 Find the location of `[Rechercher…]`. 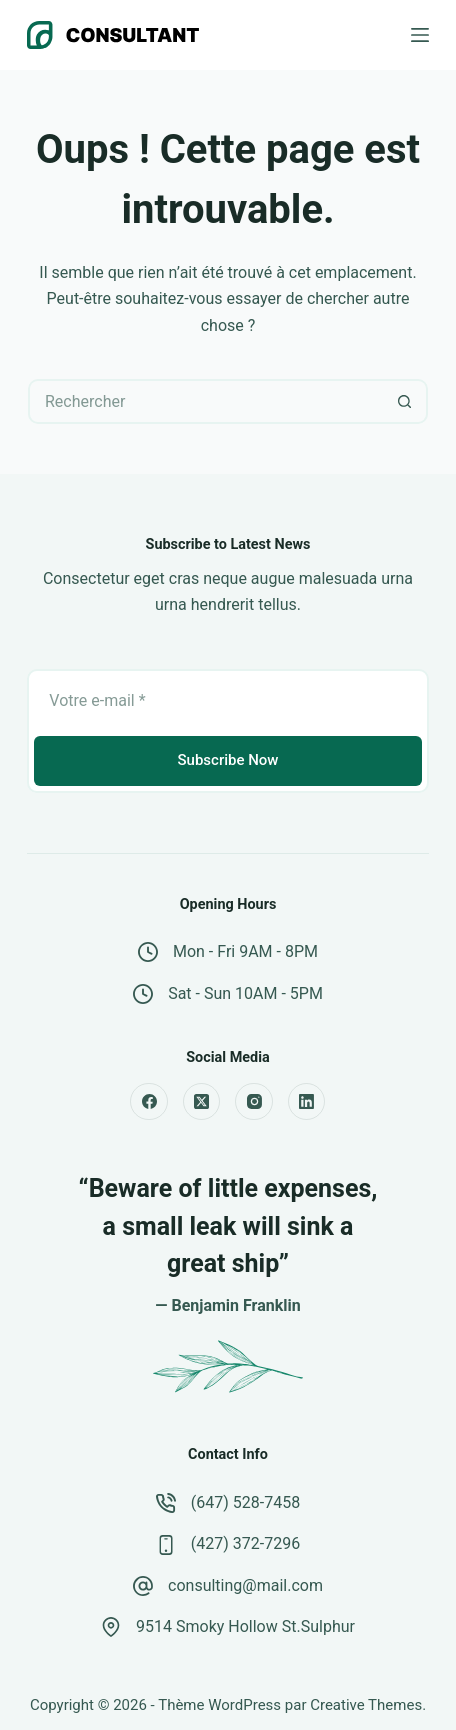

[Rechercher…] is located at coordinates (205, 401).